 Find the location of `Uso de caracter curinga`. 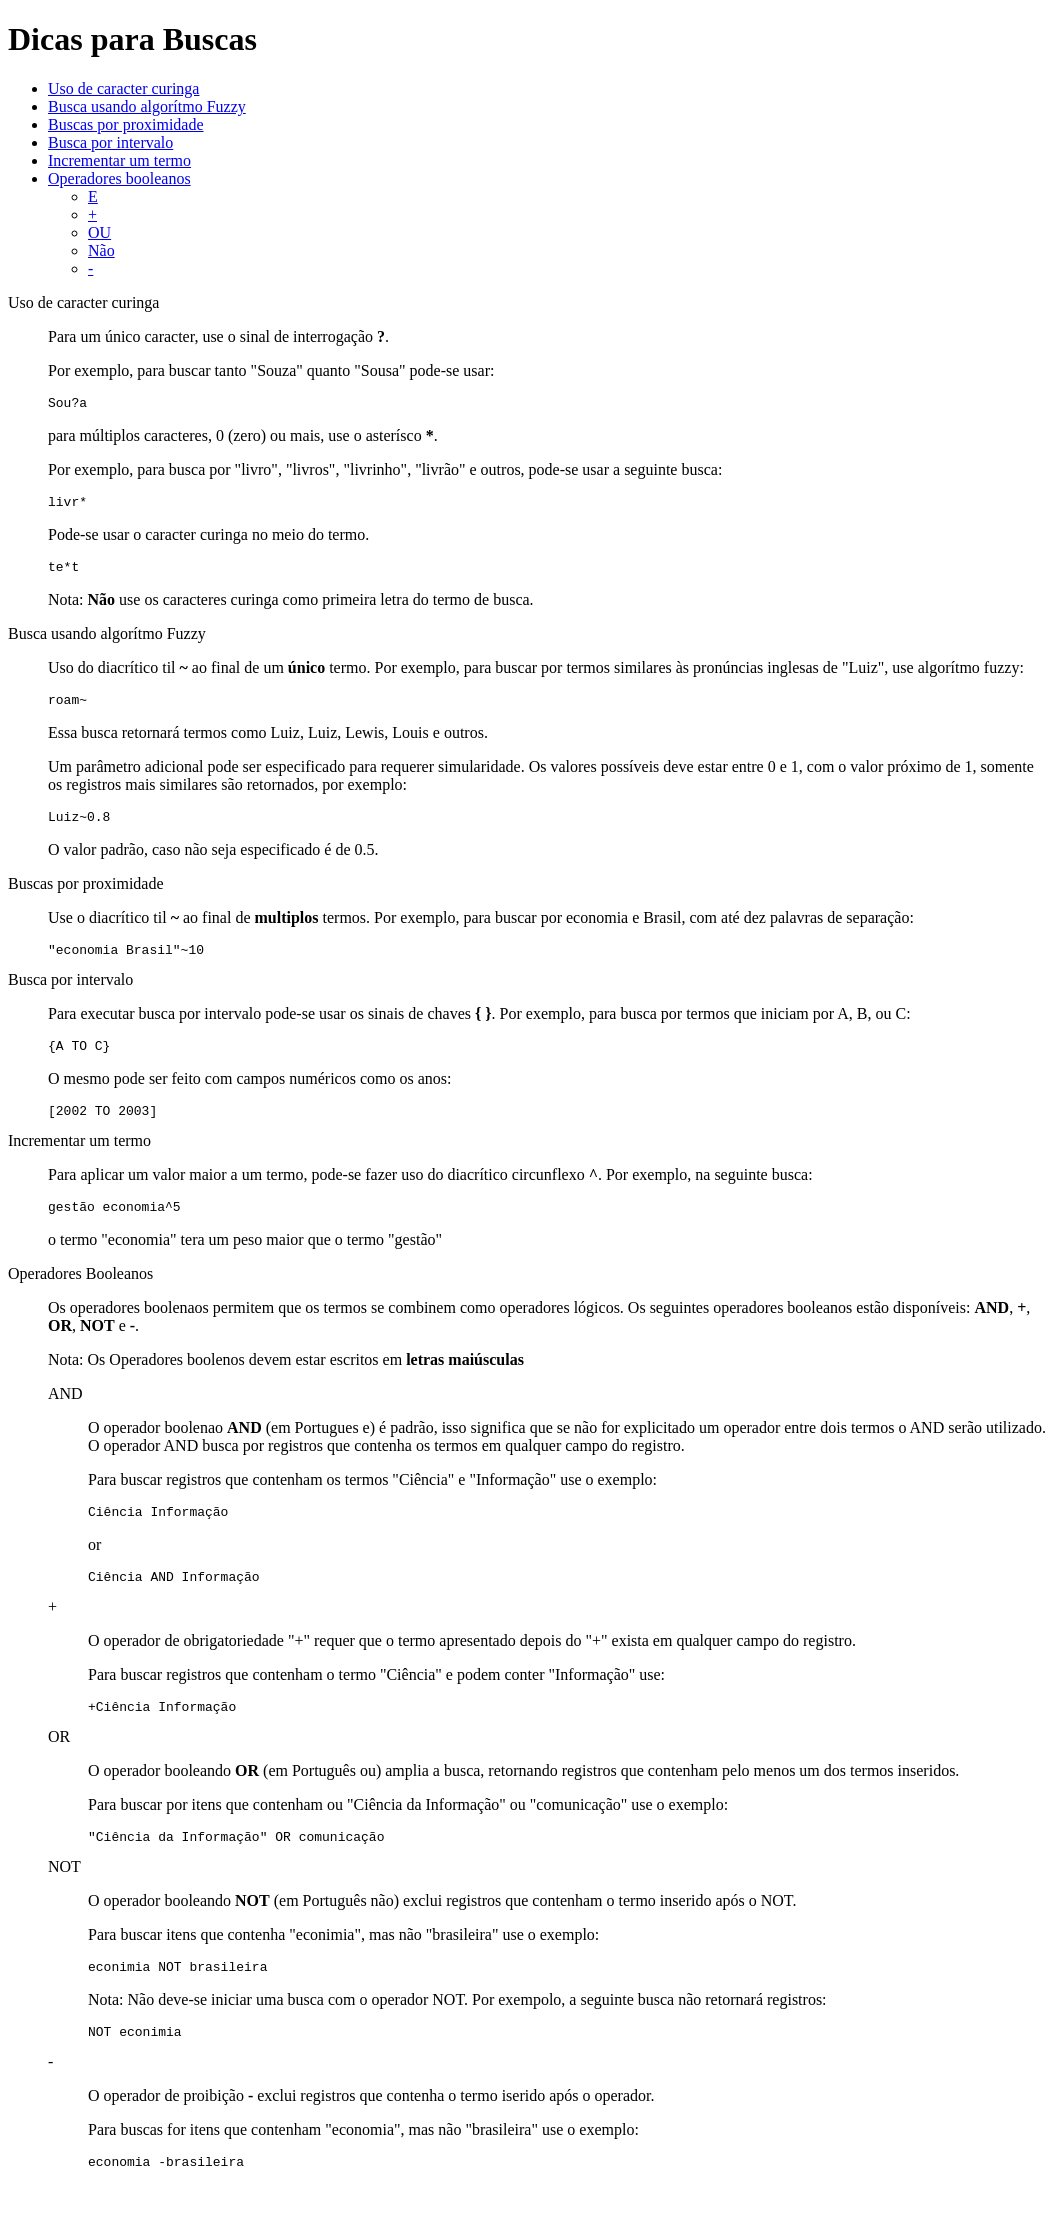

Uso de caracter curinga is located at coordinates (123, 88).